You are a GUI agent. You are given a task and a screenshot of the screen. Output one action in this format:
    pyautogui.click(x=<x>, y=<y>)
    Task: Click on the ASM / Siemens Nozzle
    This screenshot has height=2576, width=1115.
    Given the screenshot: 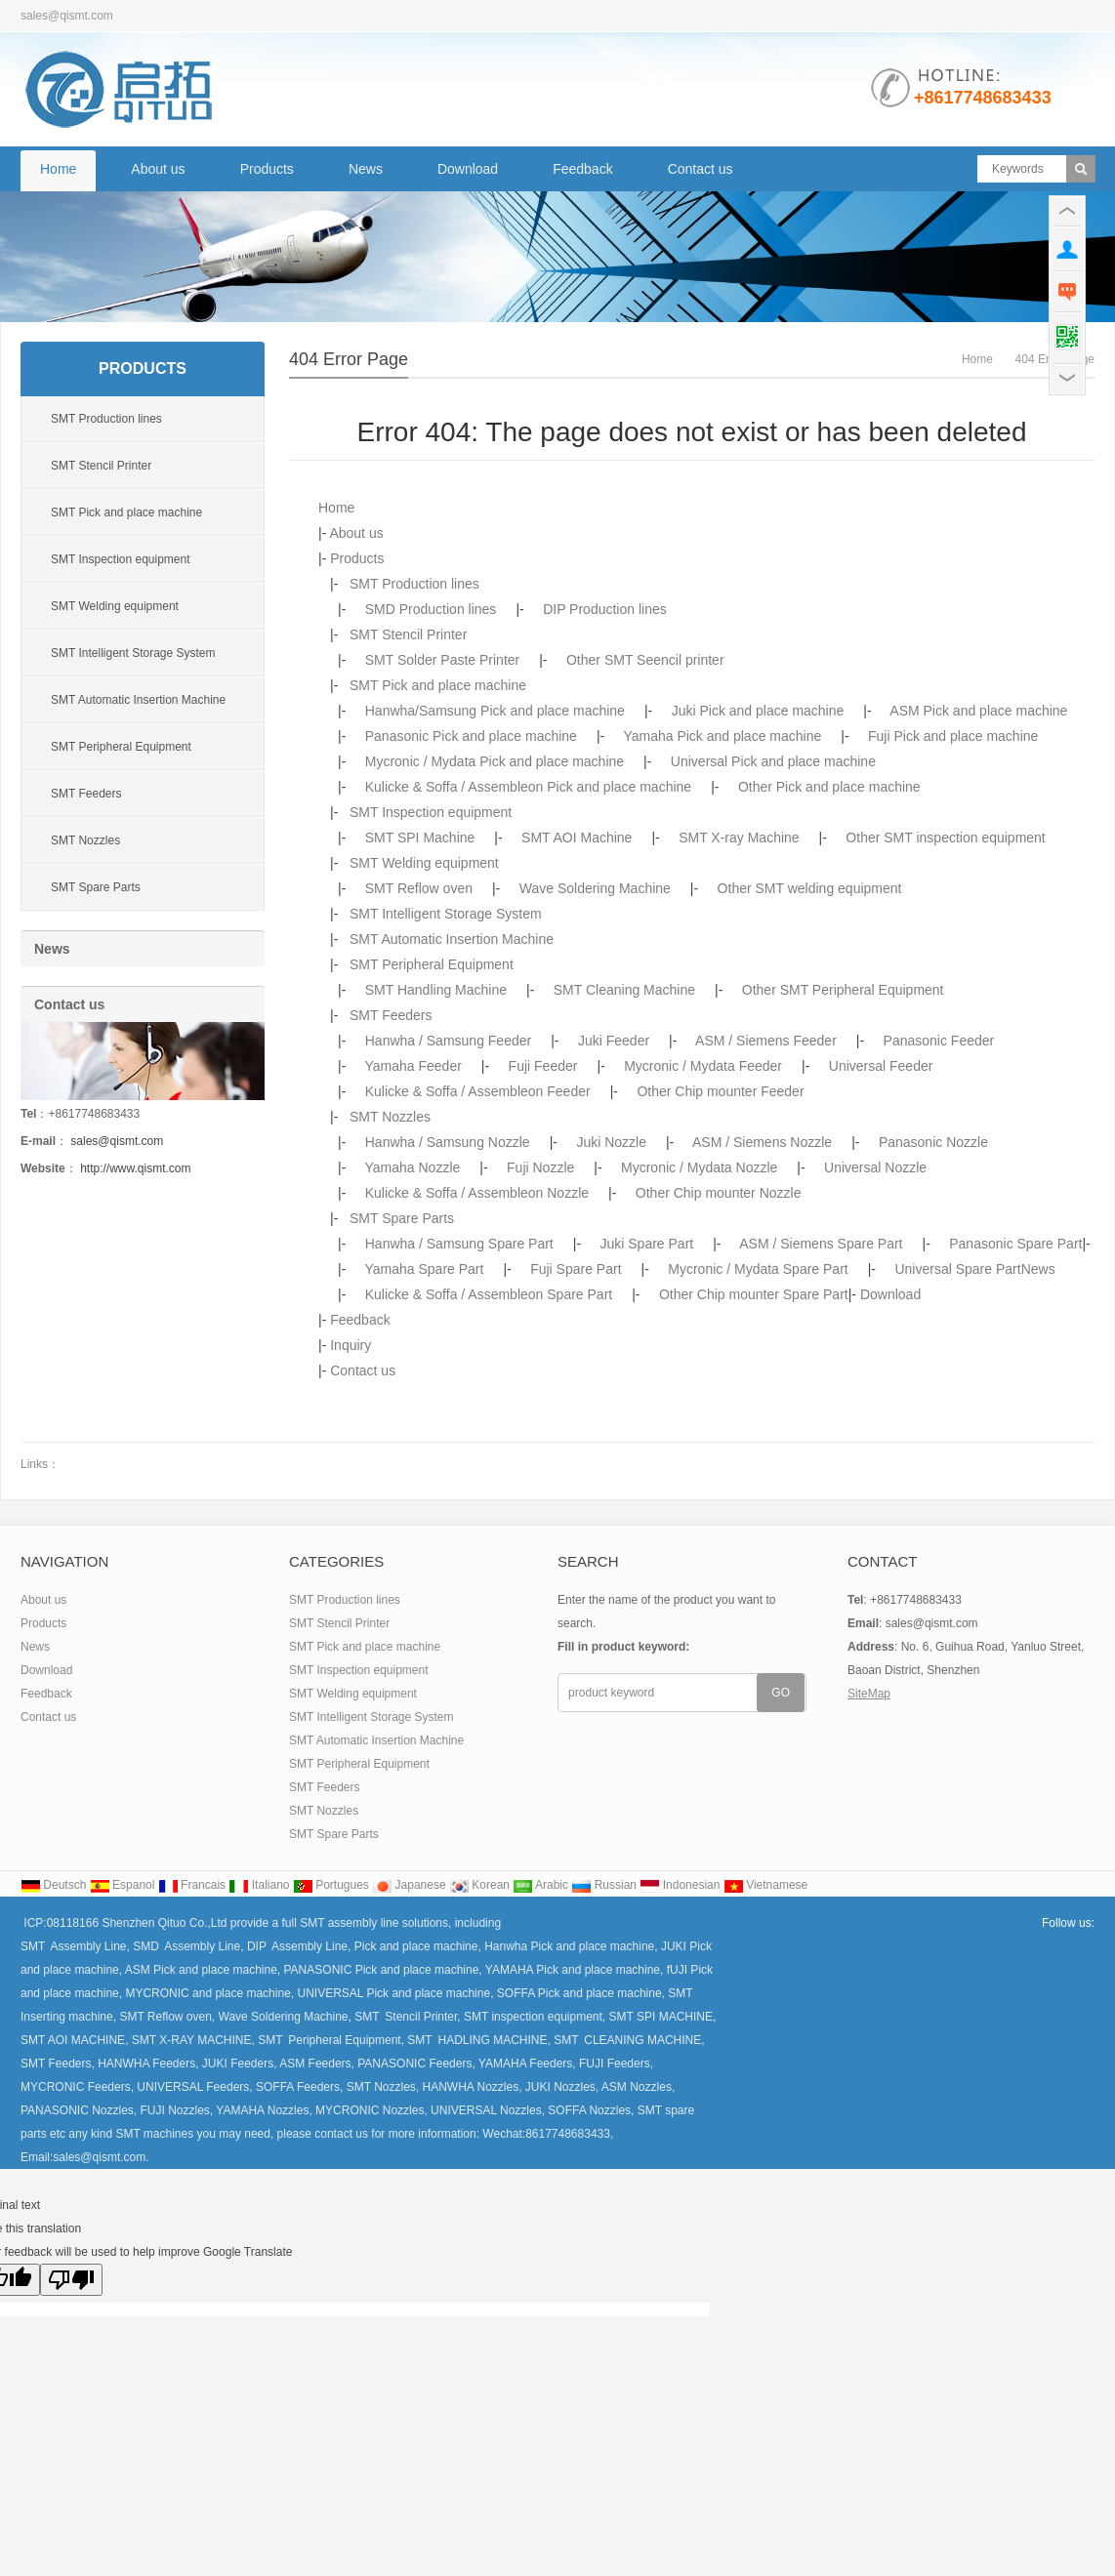 What is the action you would take?
    pyautogui.click(x=762, y=1142)
    